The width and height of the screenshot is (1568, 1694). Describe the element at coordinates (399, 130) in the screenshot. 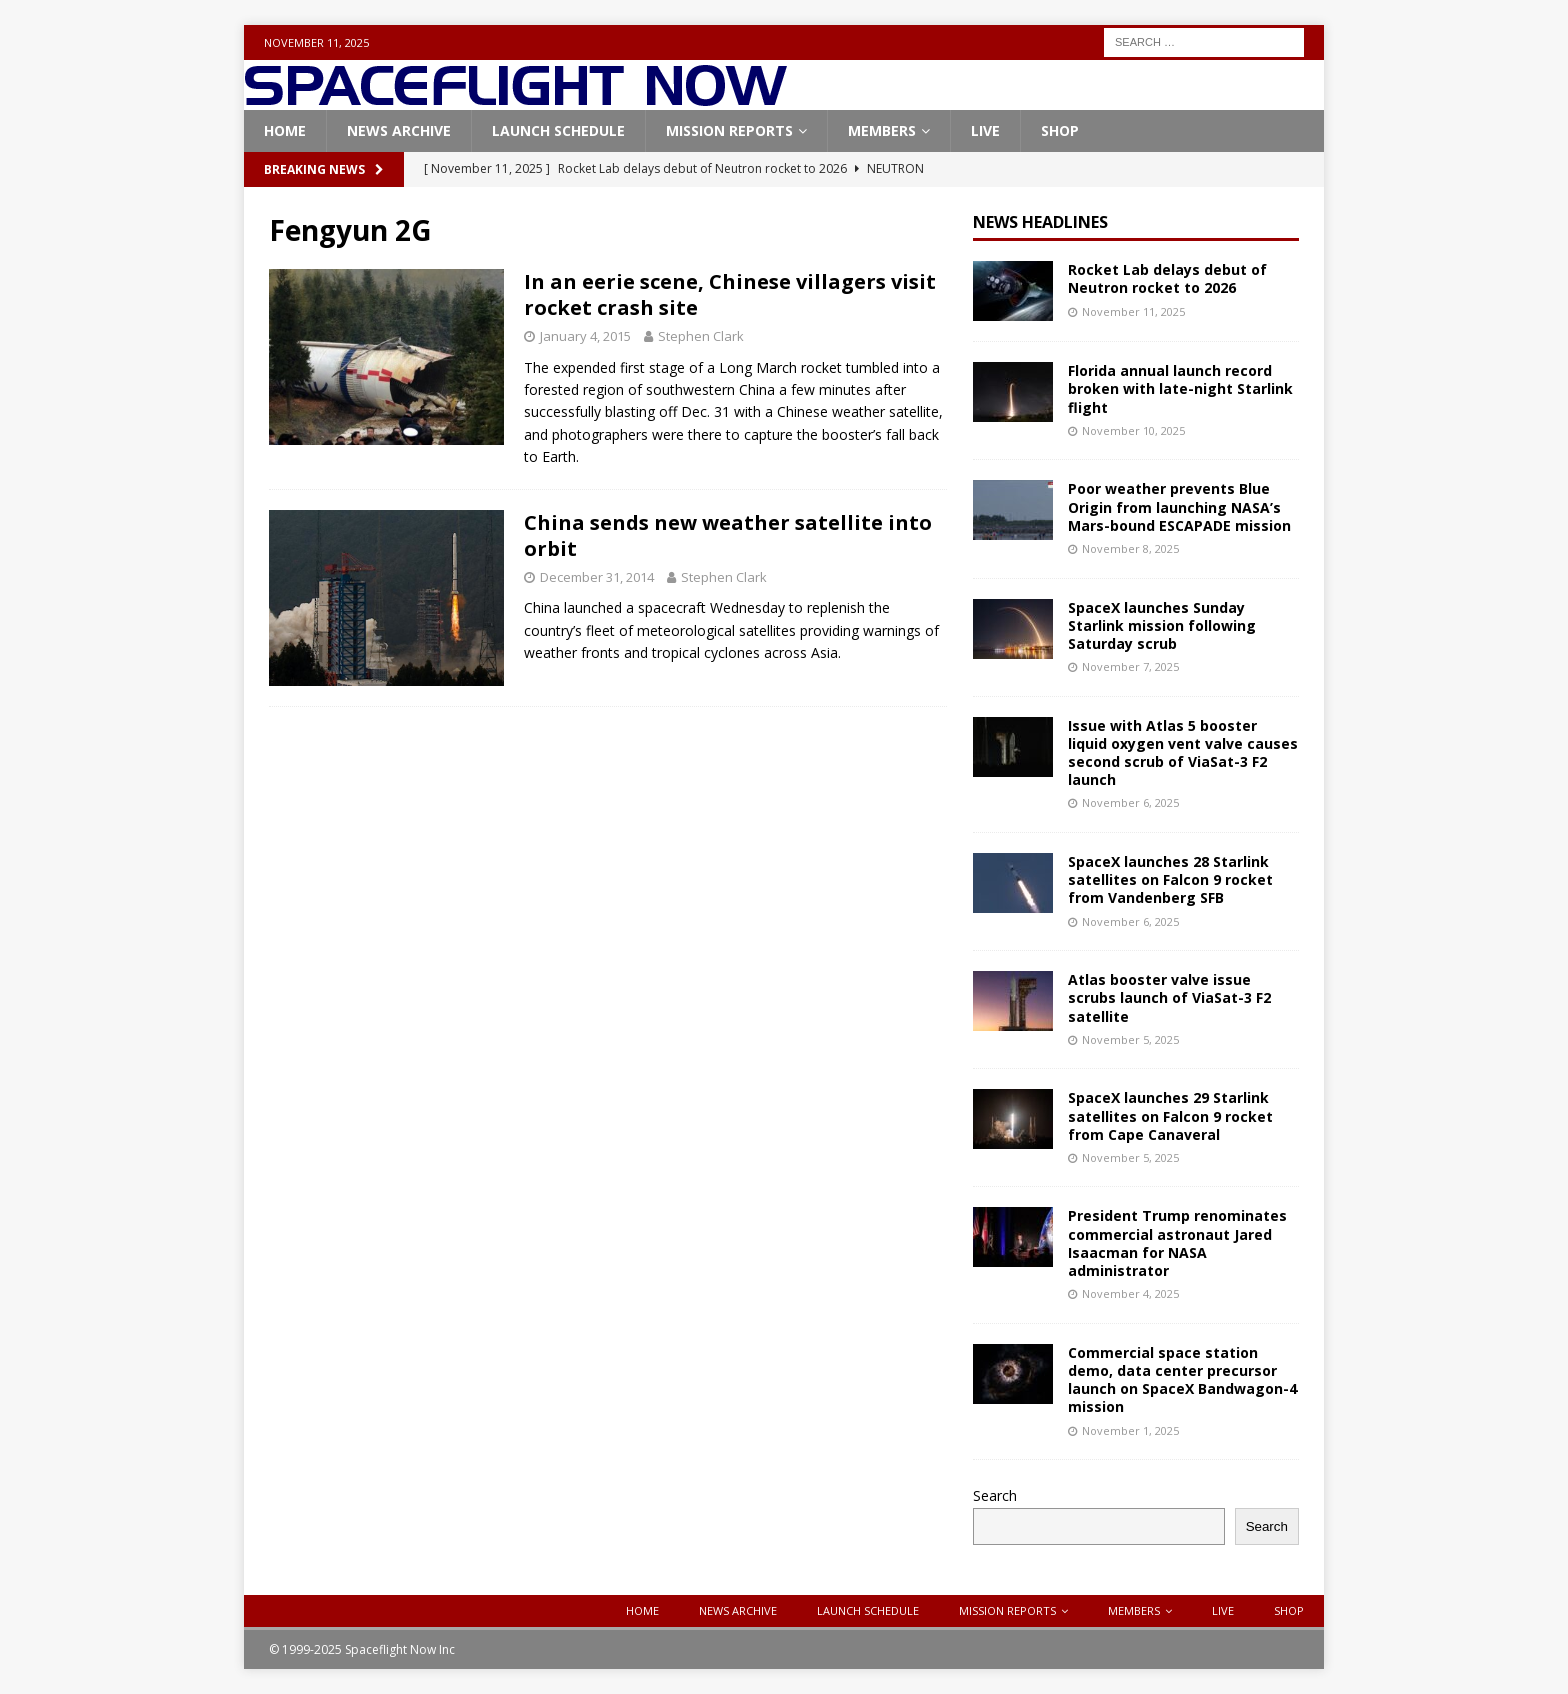

I see `News Archive` at that location.